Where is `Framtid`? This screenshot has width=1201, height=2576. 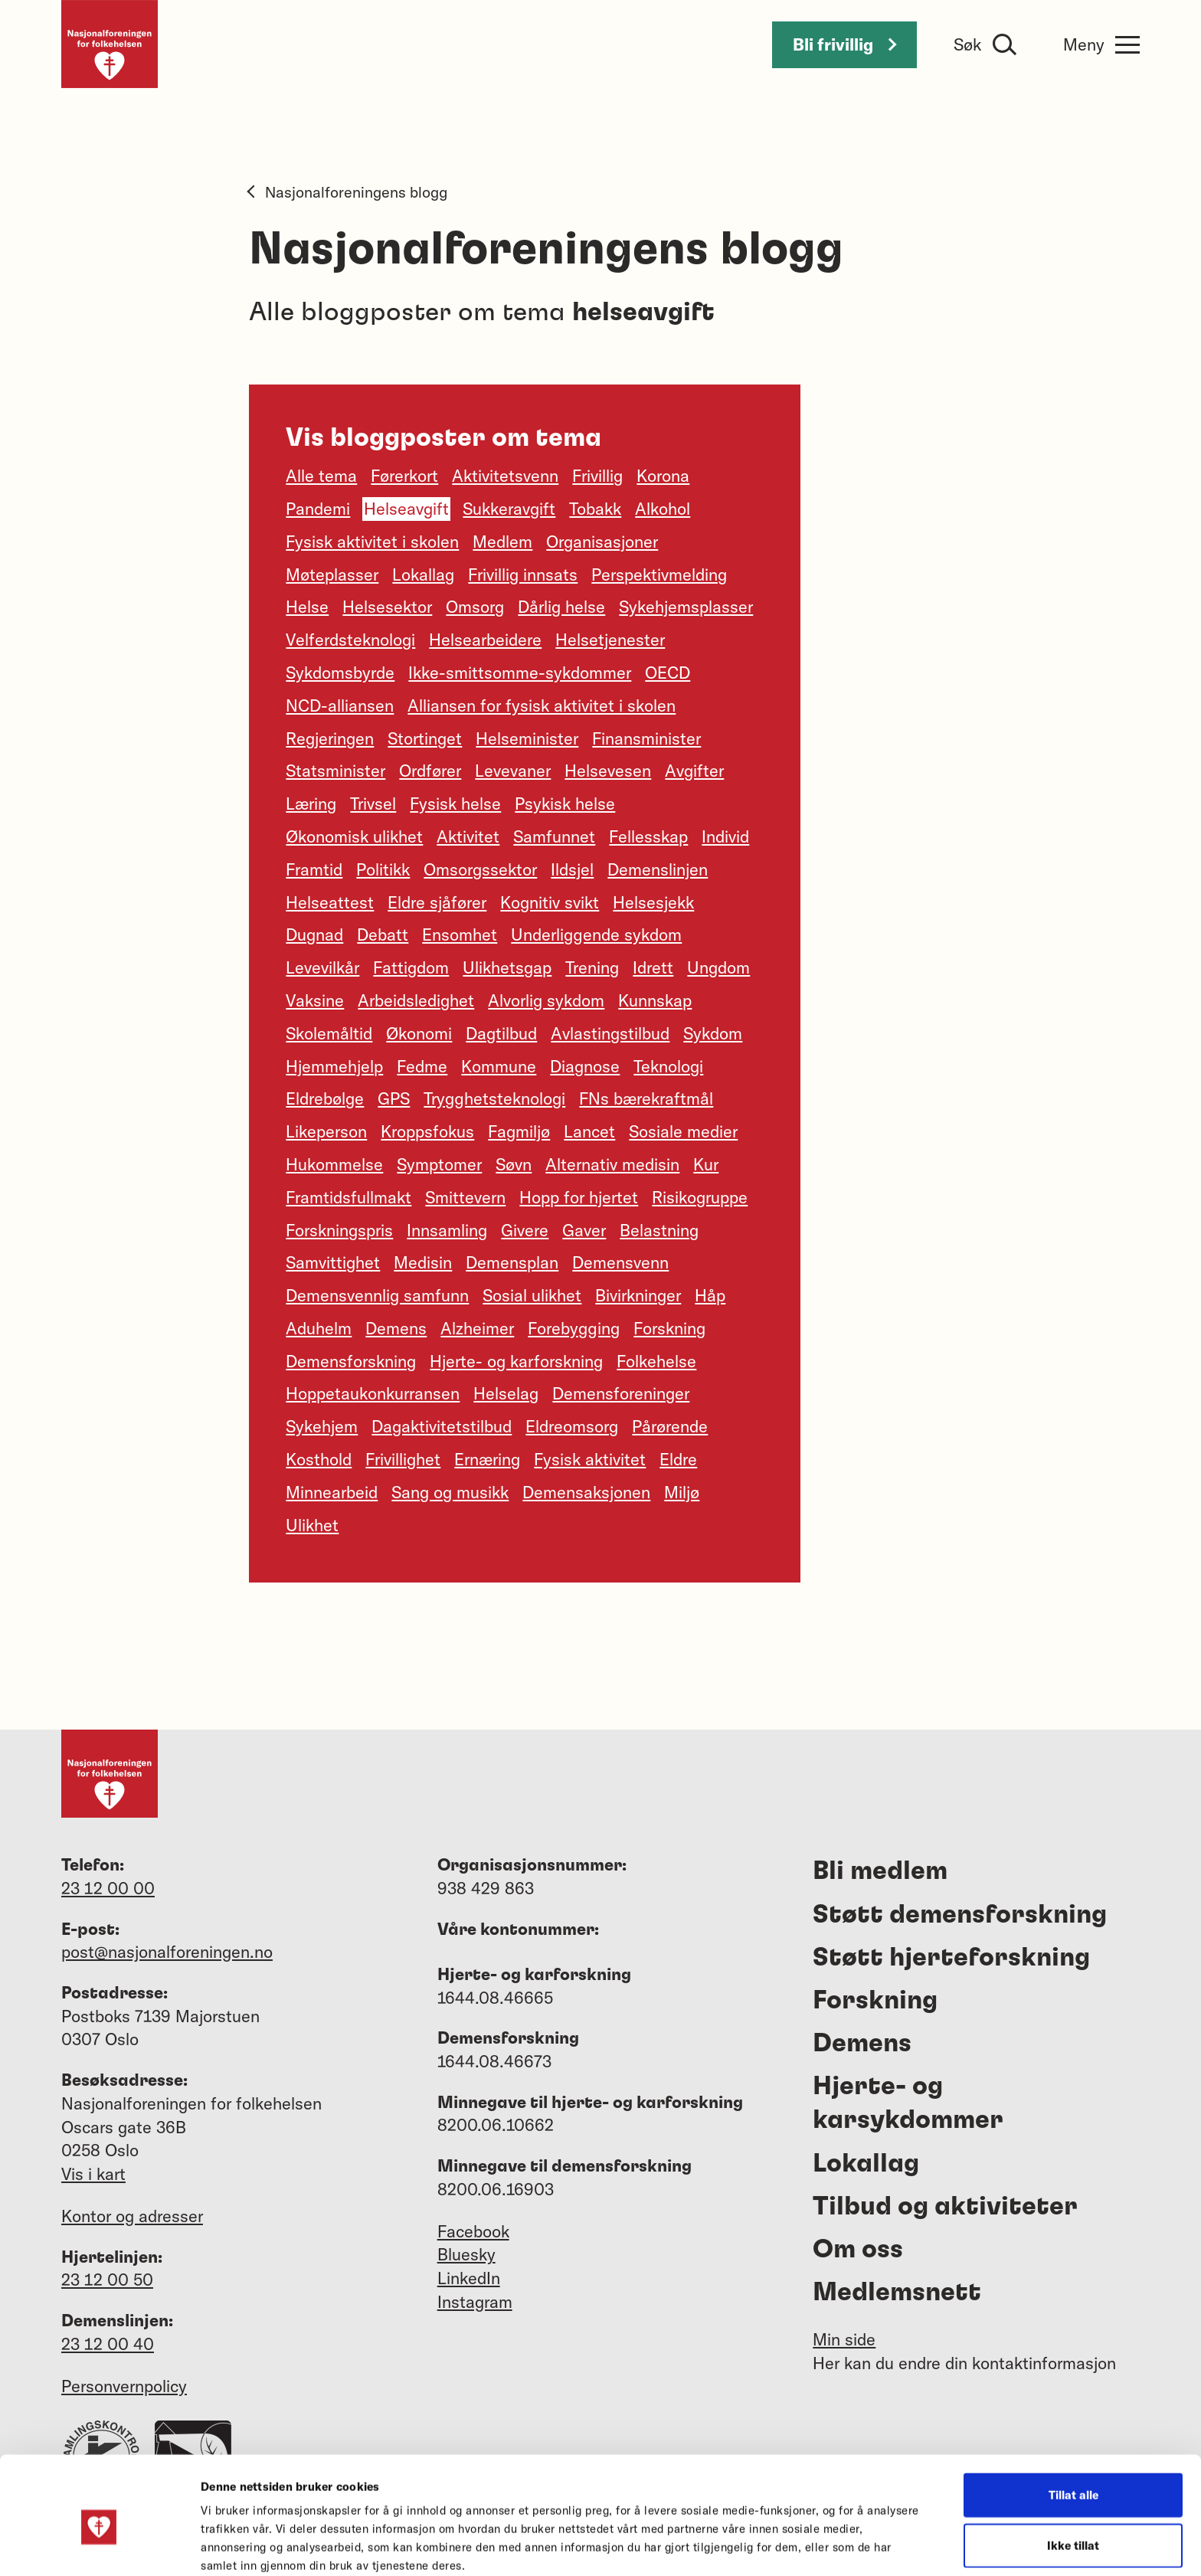 Framtid is located at coordinates (314, 869).